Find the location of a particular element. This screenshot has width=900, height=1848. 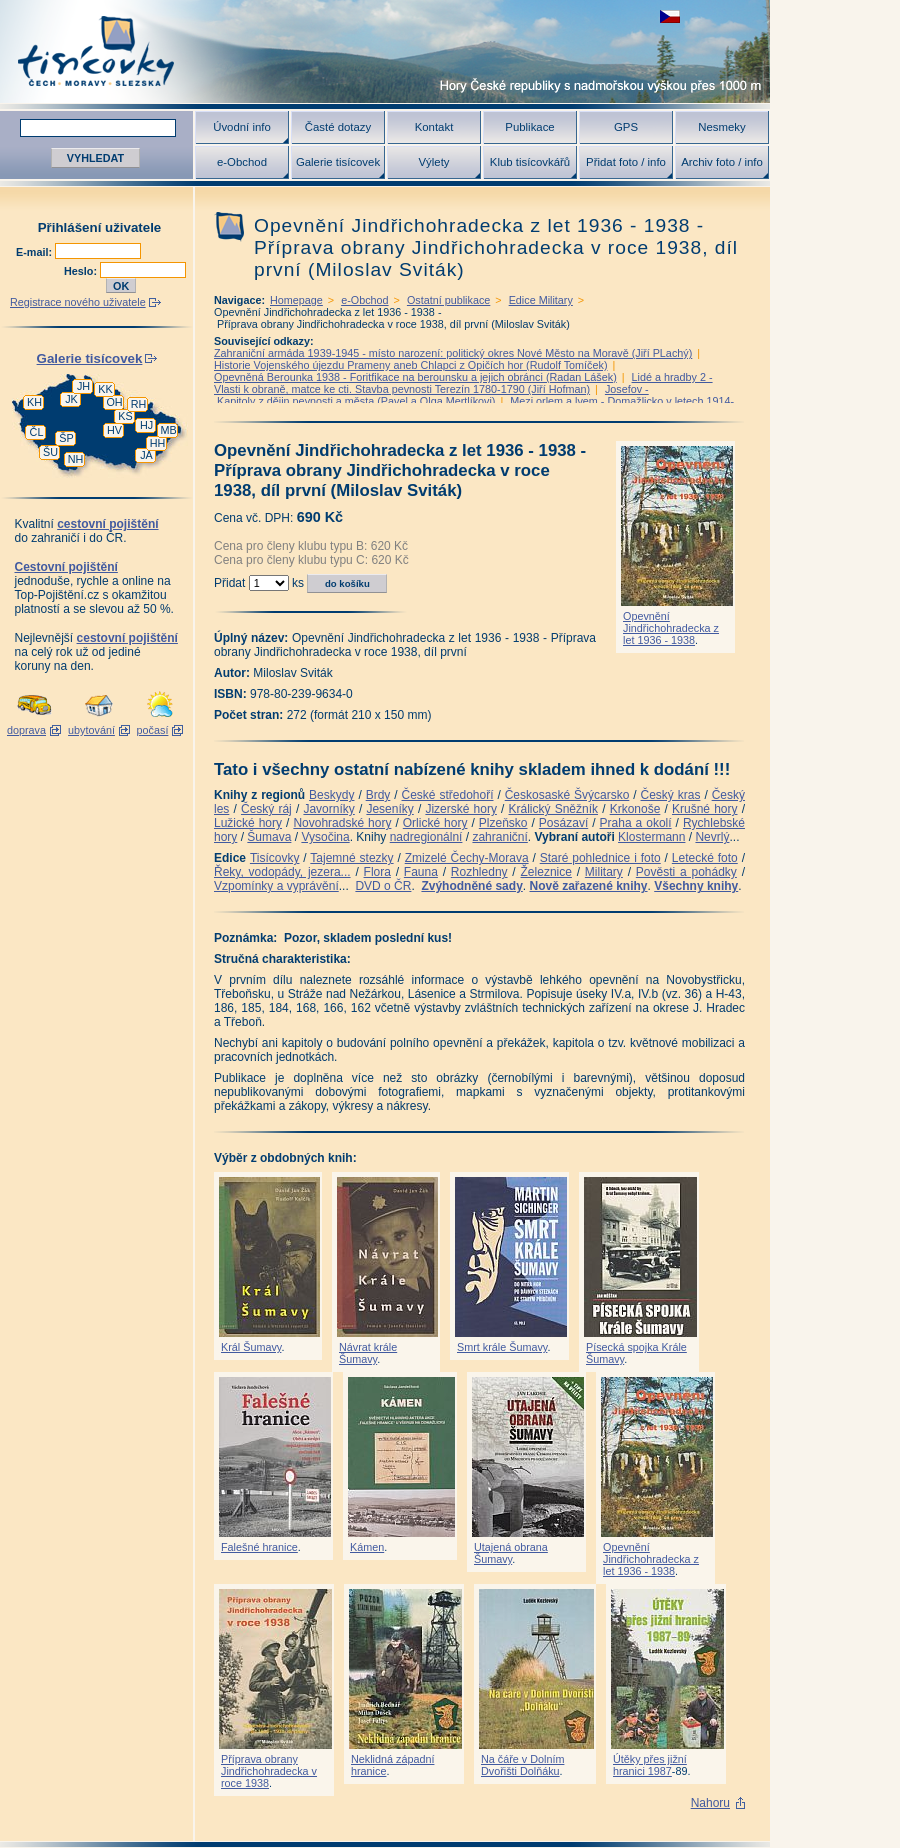

ŠU is located at coordinates (50, 452).